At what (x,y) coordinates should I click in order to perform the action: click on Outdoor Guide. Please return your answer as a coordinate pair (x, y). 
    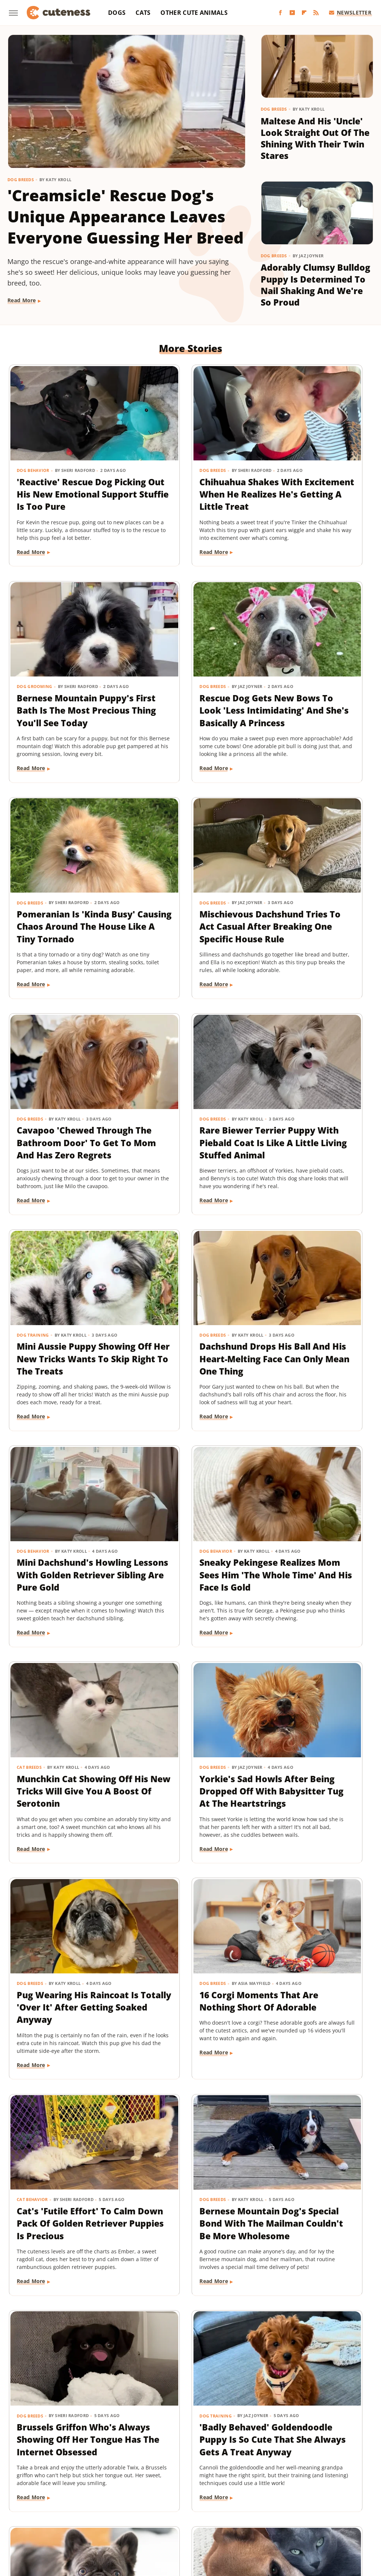
    Looking at the image, I should click on (231, 2510).